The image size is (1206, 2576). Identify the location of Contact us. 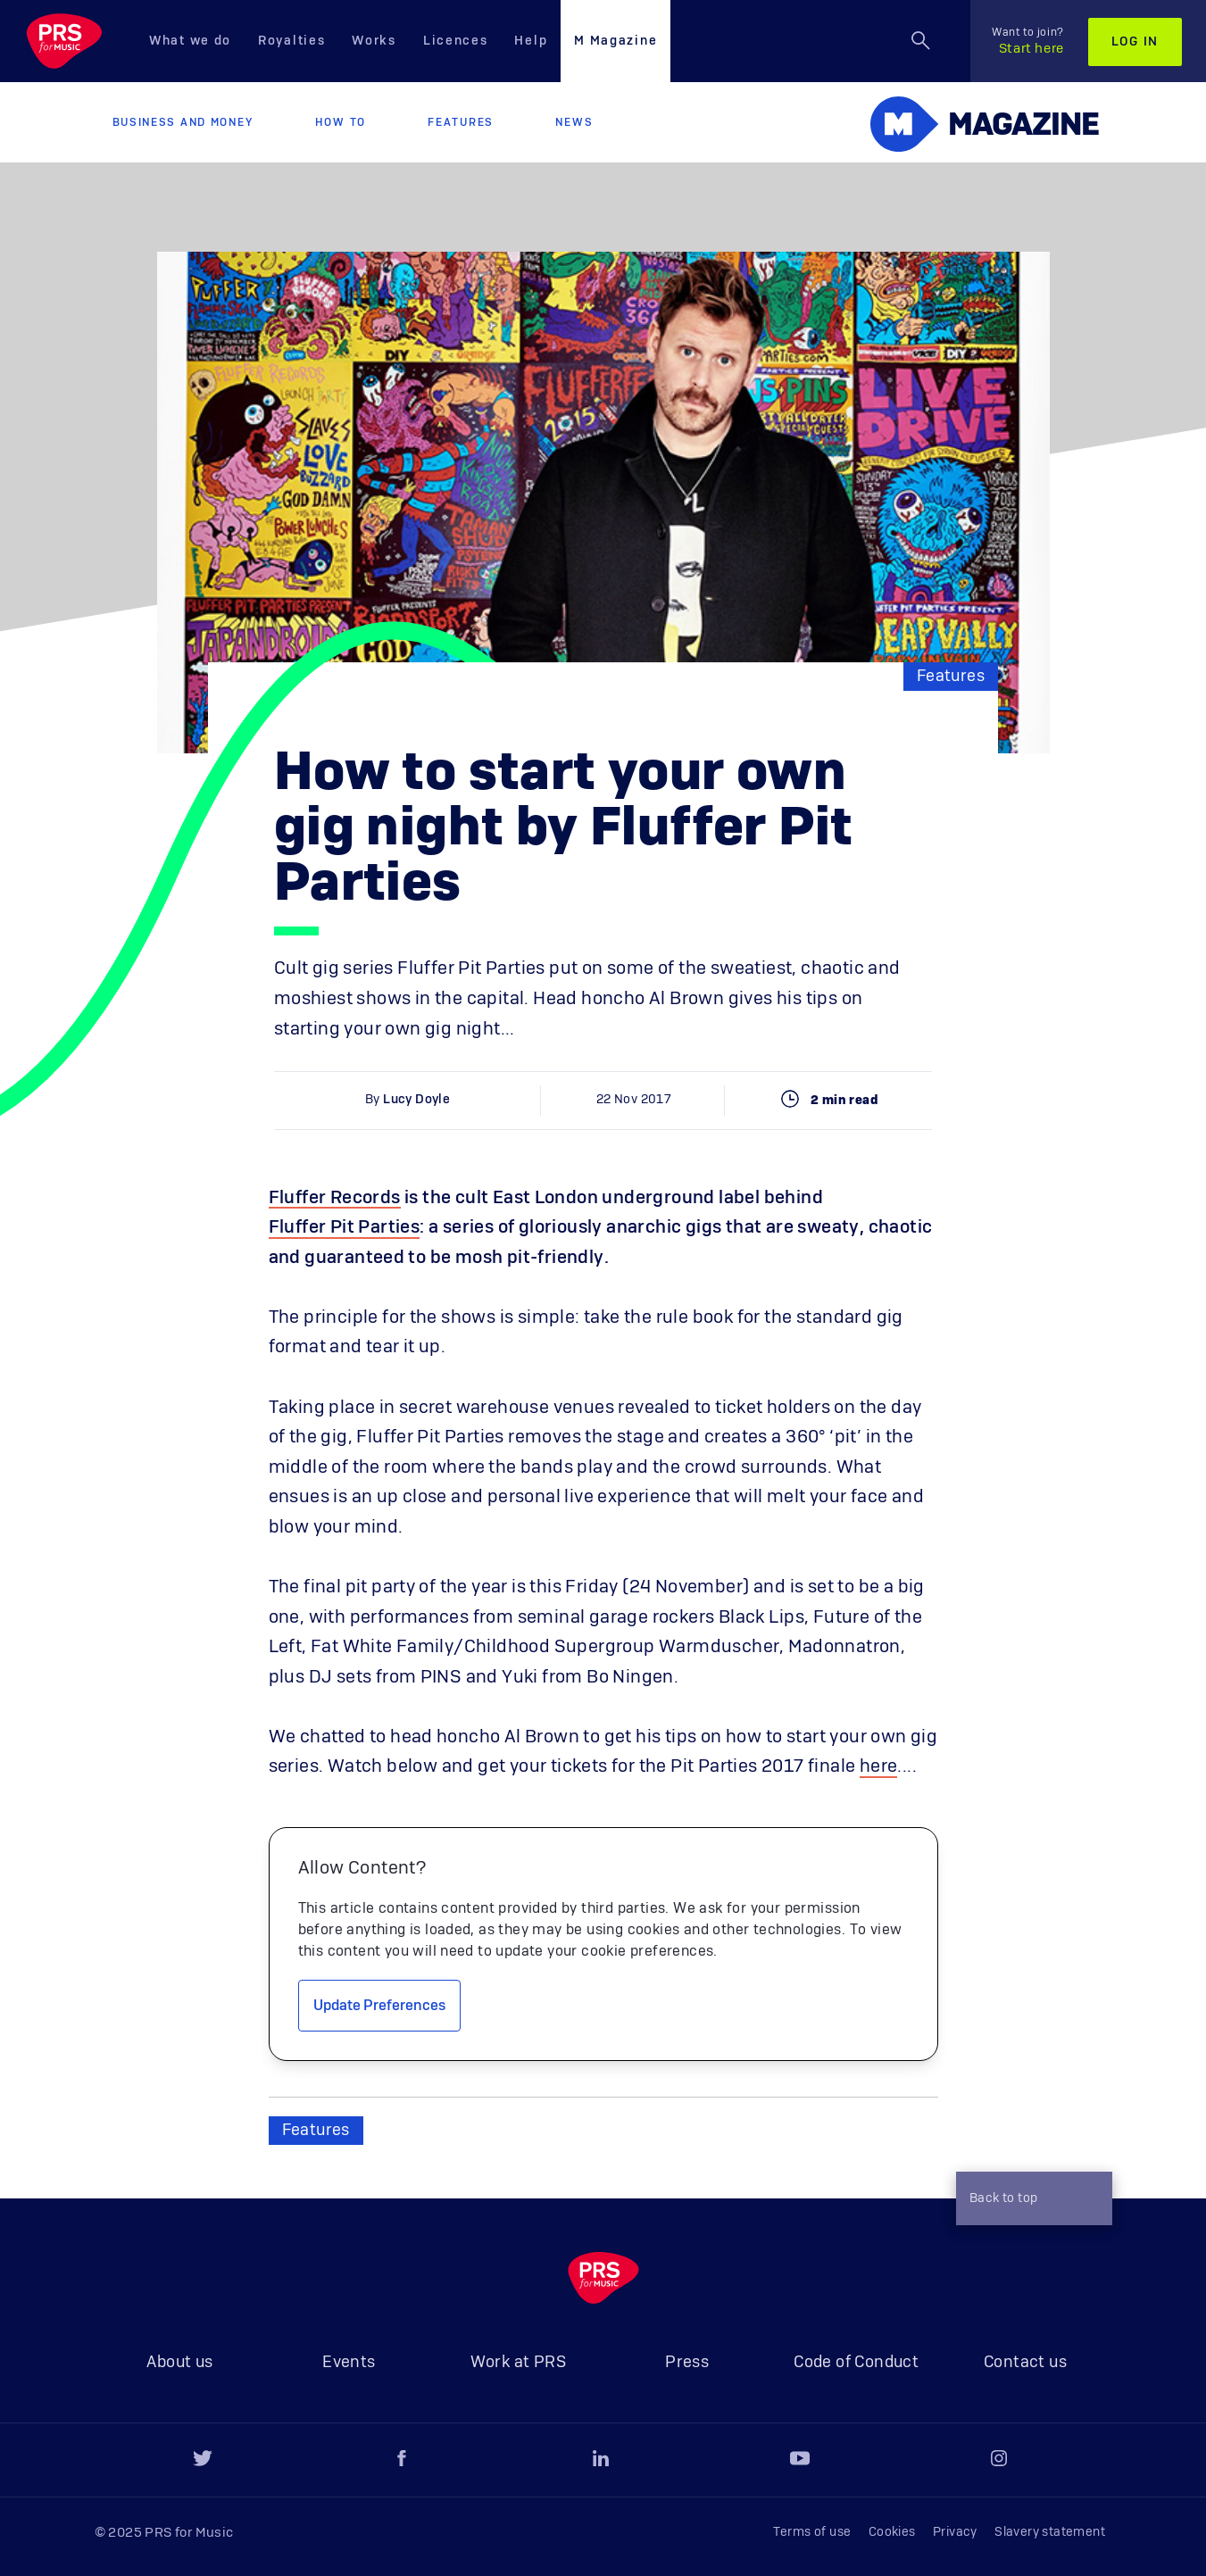
(1025, 2363).